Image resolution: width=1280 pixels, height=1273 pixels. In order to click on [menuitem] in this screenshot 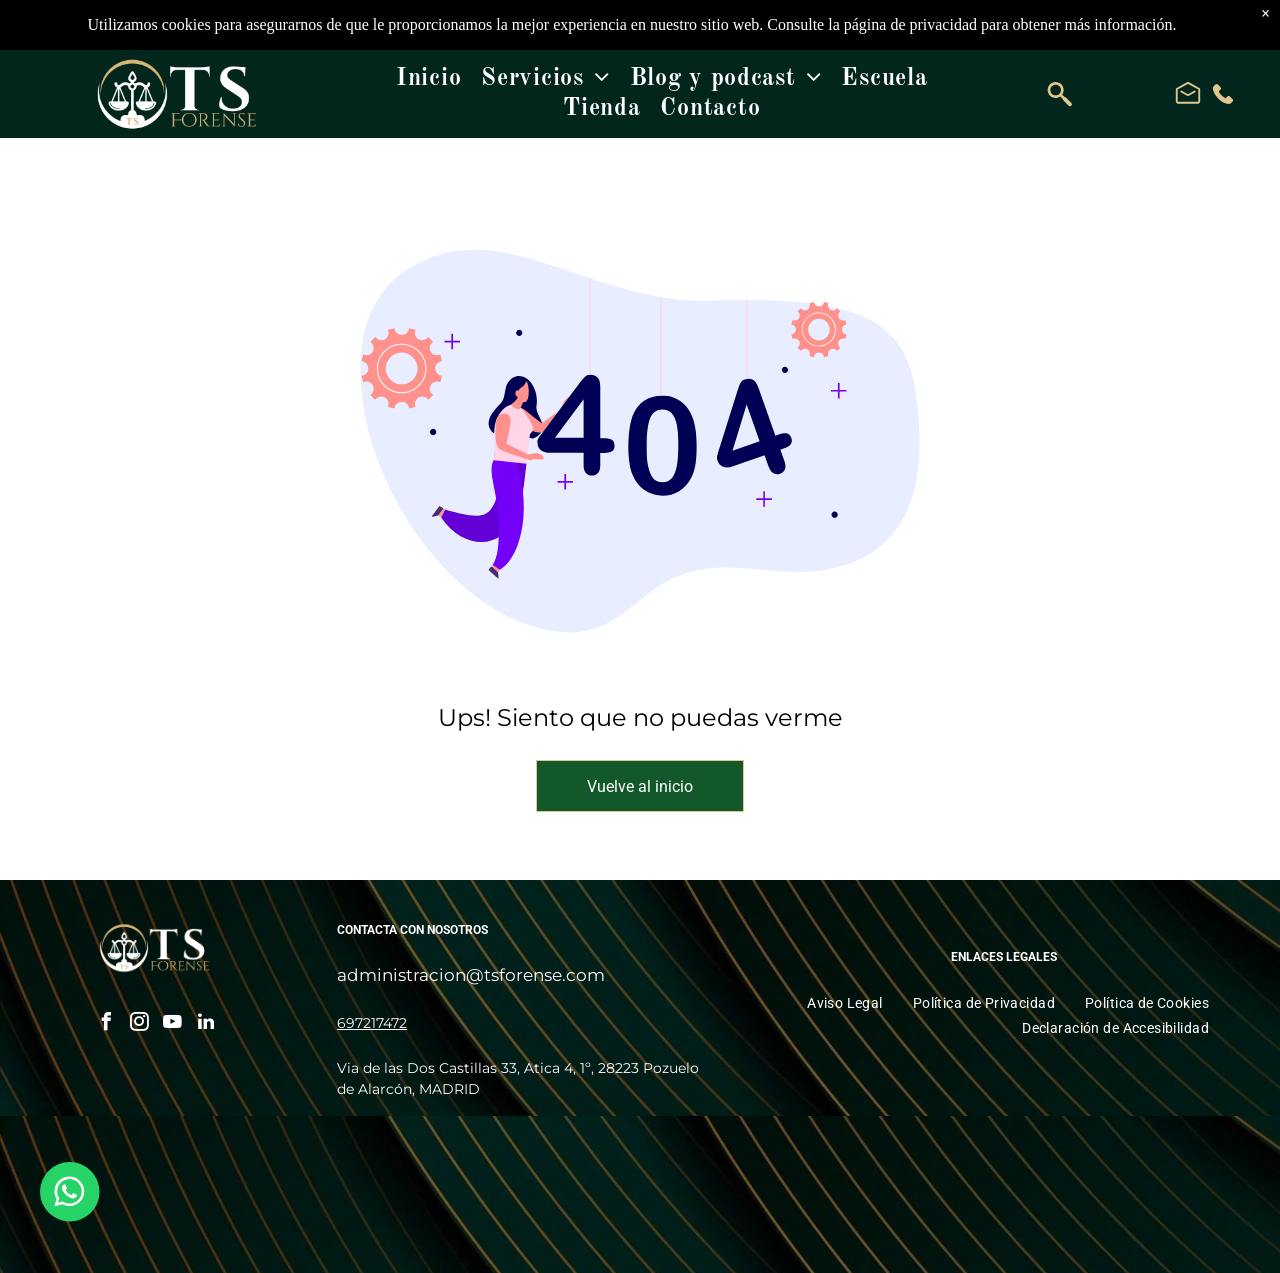, I will do `click(428, 79)`.